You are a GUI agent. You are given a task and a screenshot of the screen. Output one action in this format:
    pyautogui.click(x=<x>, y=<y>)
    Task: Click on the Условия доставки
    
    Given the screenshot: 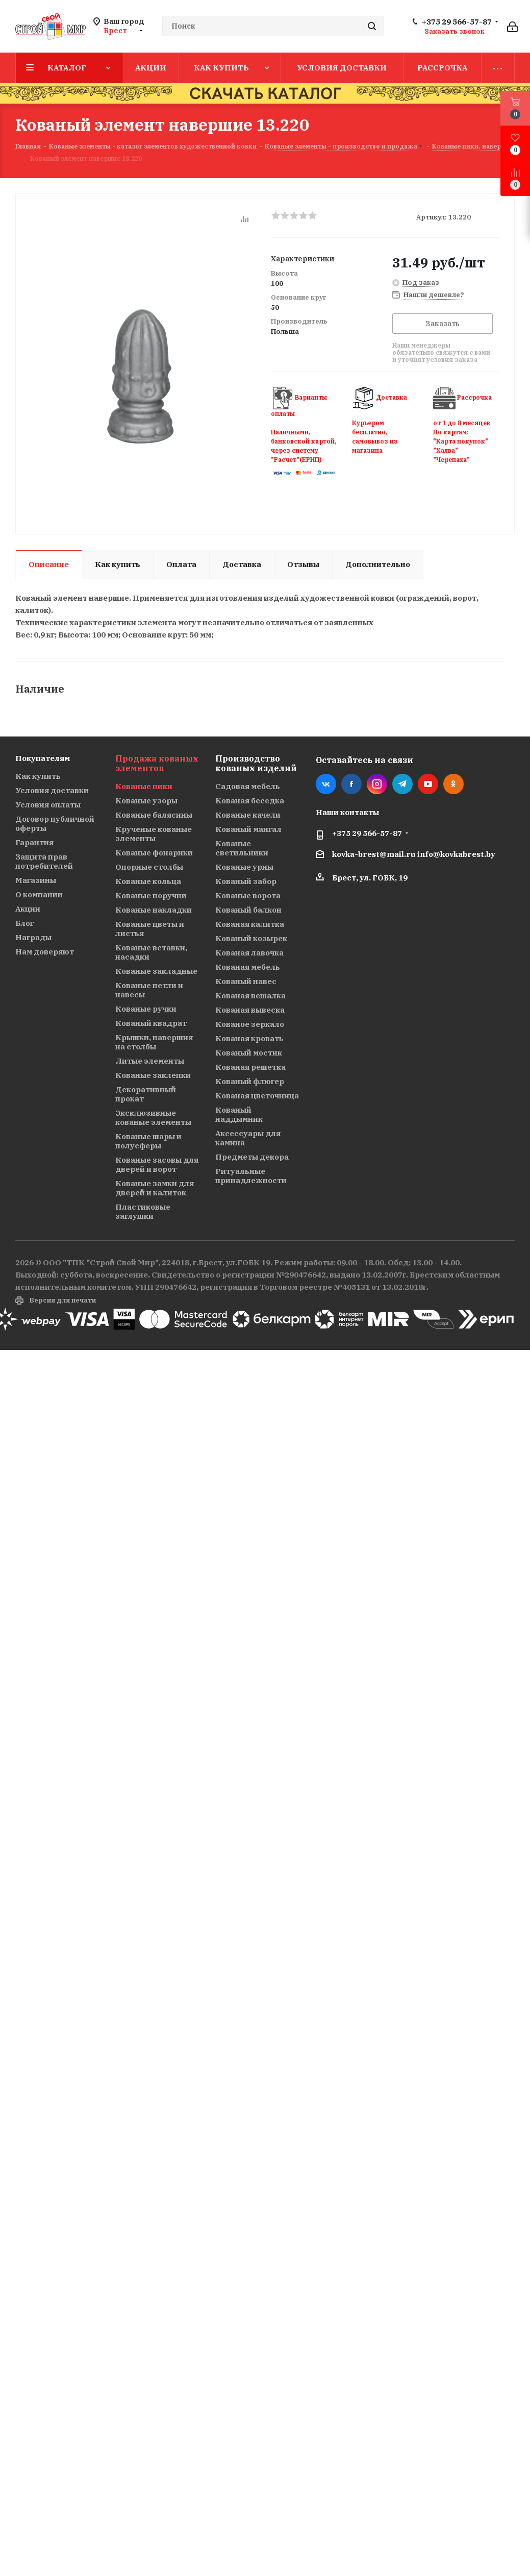 What is the action you would take?
    pyautogui.click(x=52, y=790)
    